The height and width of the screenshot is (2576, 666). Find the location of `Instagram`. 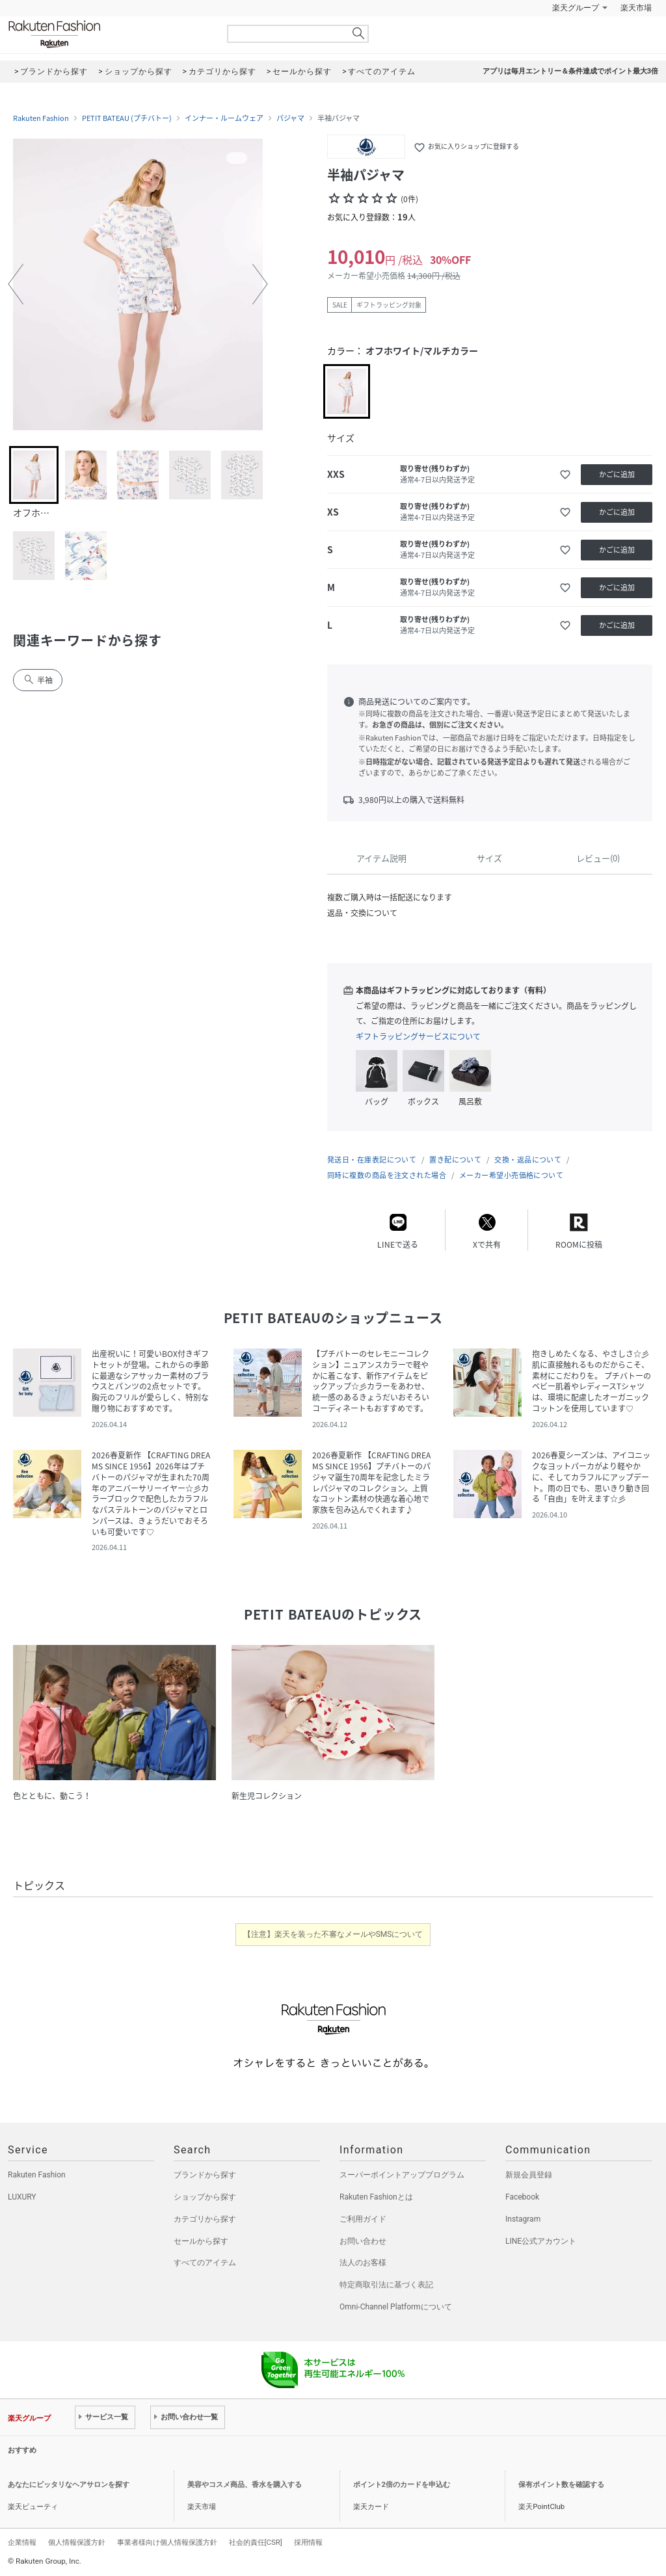

Instagram is located at coordinates (522, 2219).